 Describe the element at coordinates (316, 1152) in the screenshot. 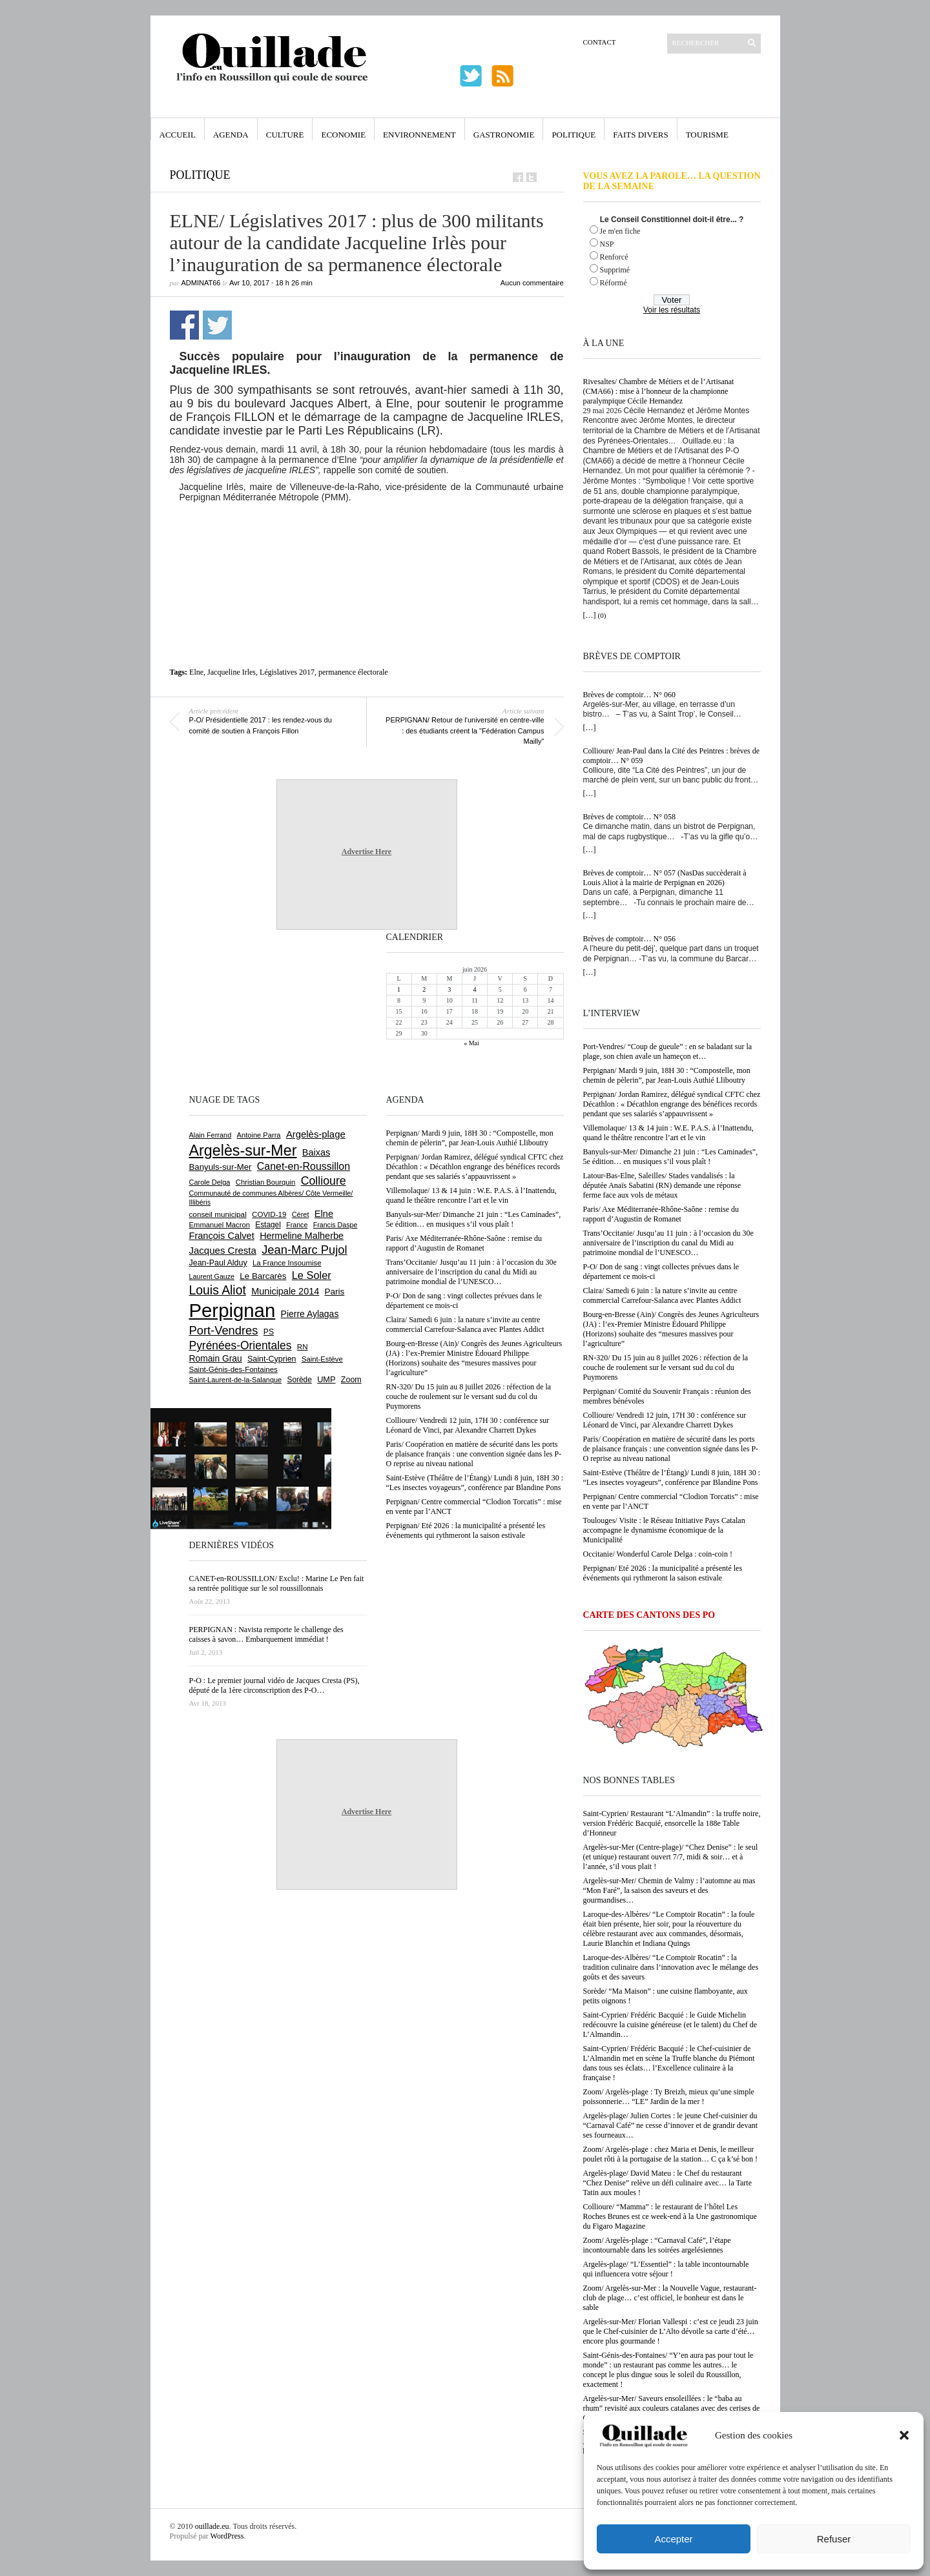

I see `Baixas [Baixas (1 011 éléments)]` at that location.